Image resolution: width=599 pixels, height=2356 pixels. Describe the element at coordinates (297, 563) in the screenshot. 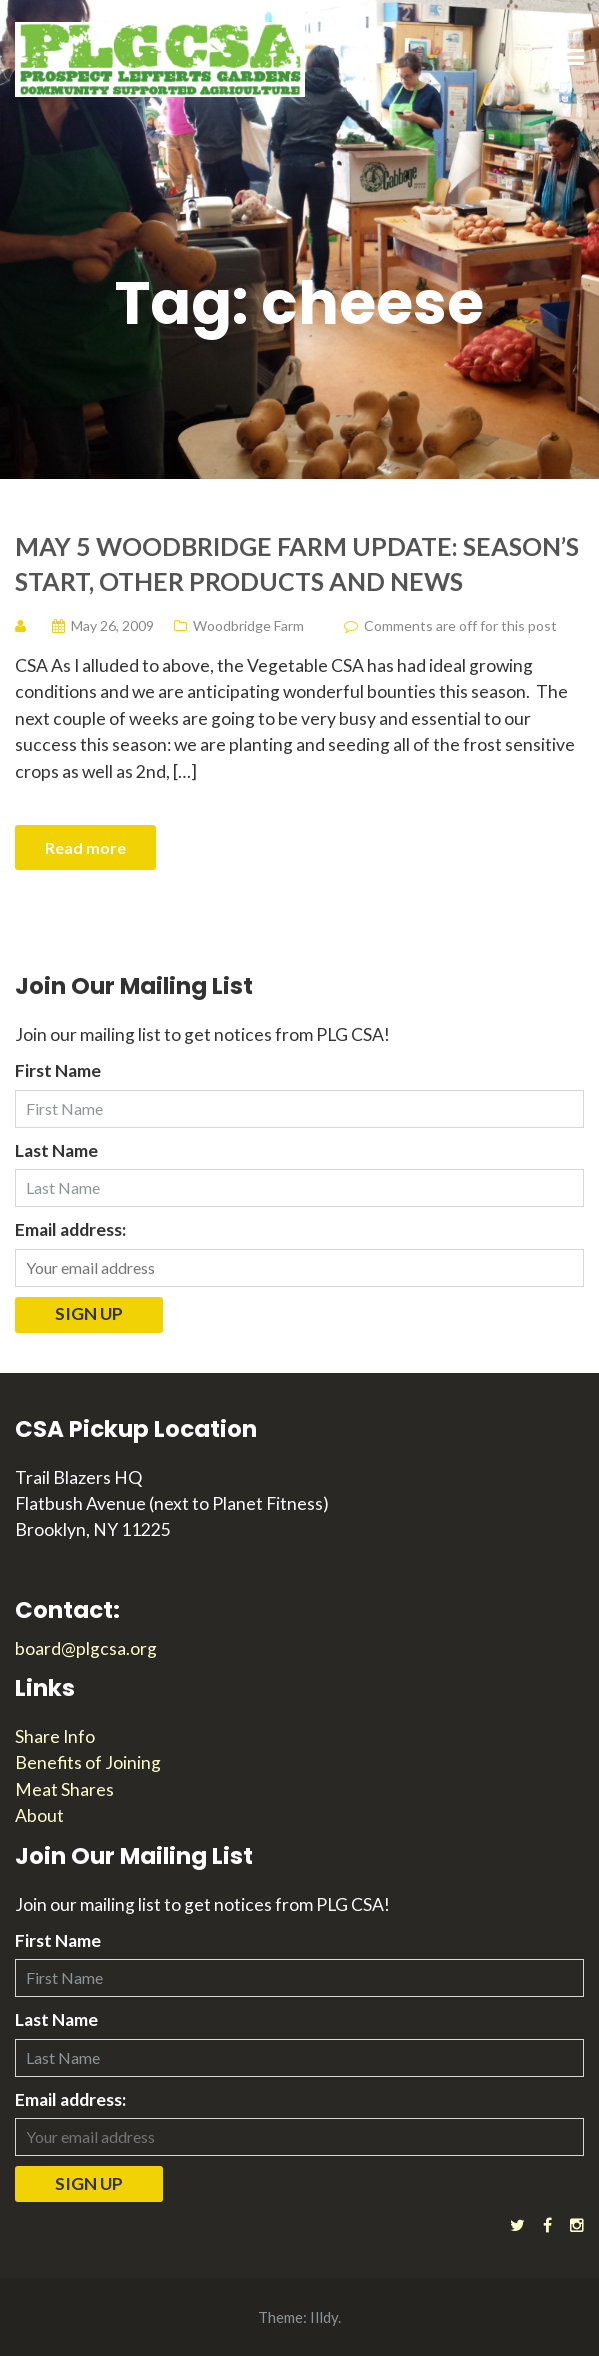

I see `May 5 Woodbridge Farm Update: Season’s Start, Other Products and News` at that location.